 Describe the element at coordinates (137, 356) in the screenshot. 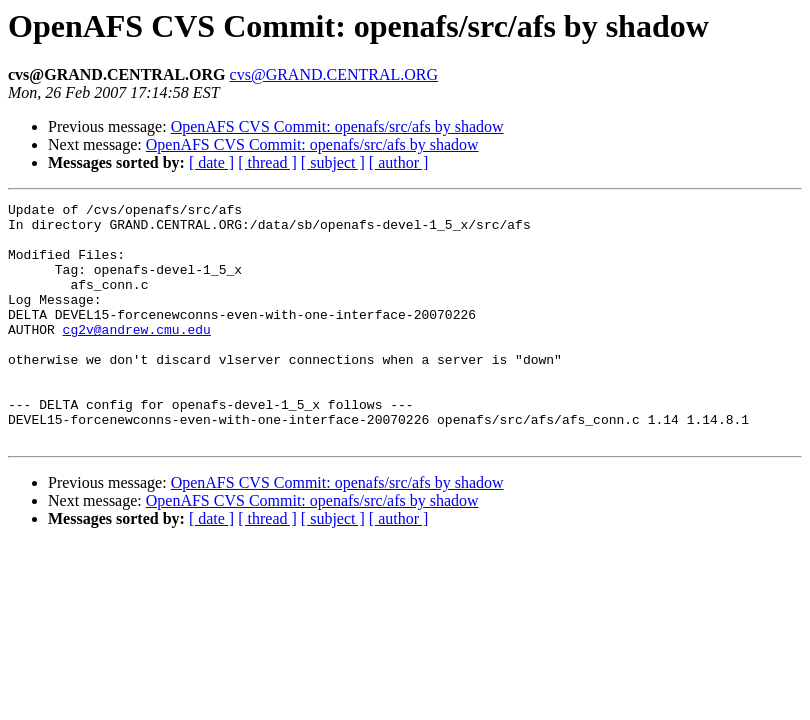

I see `cg2v@andrew.cmu.edu` at that location.